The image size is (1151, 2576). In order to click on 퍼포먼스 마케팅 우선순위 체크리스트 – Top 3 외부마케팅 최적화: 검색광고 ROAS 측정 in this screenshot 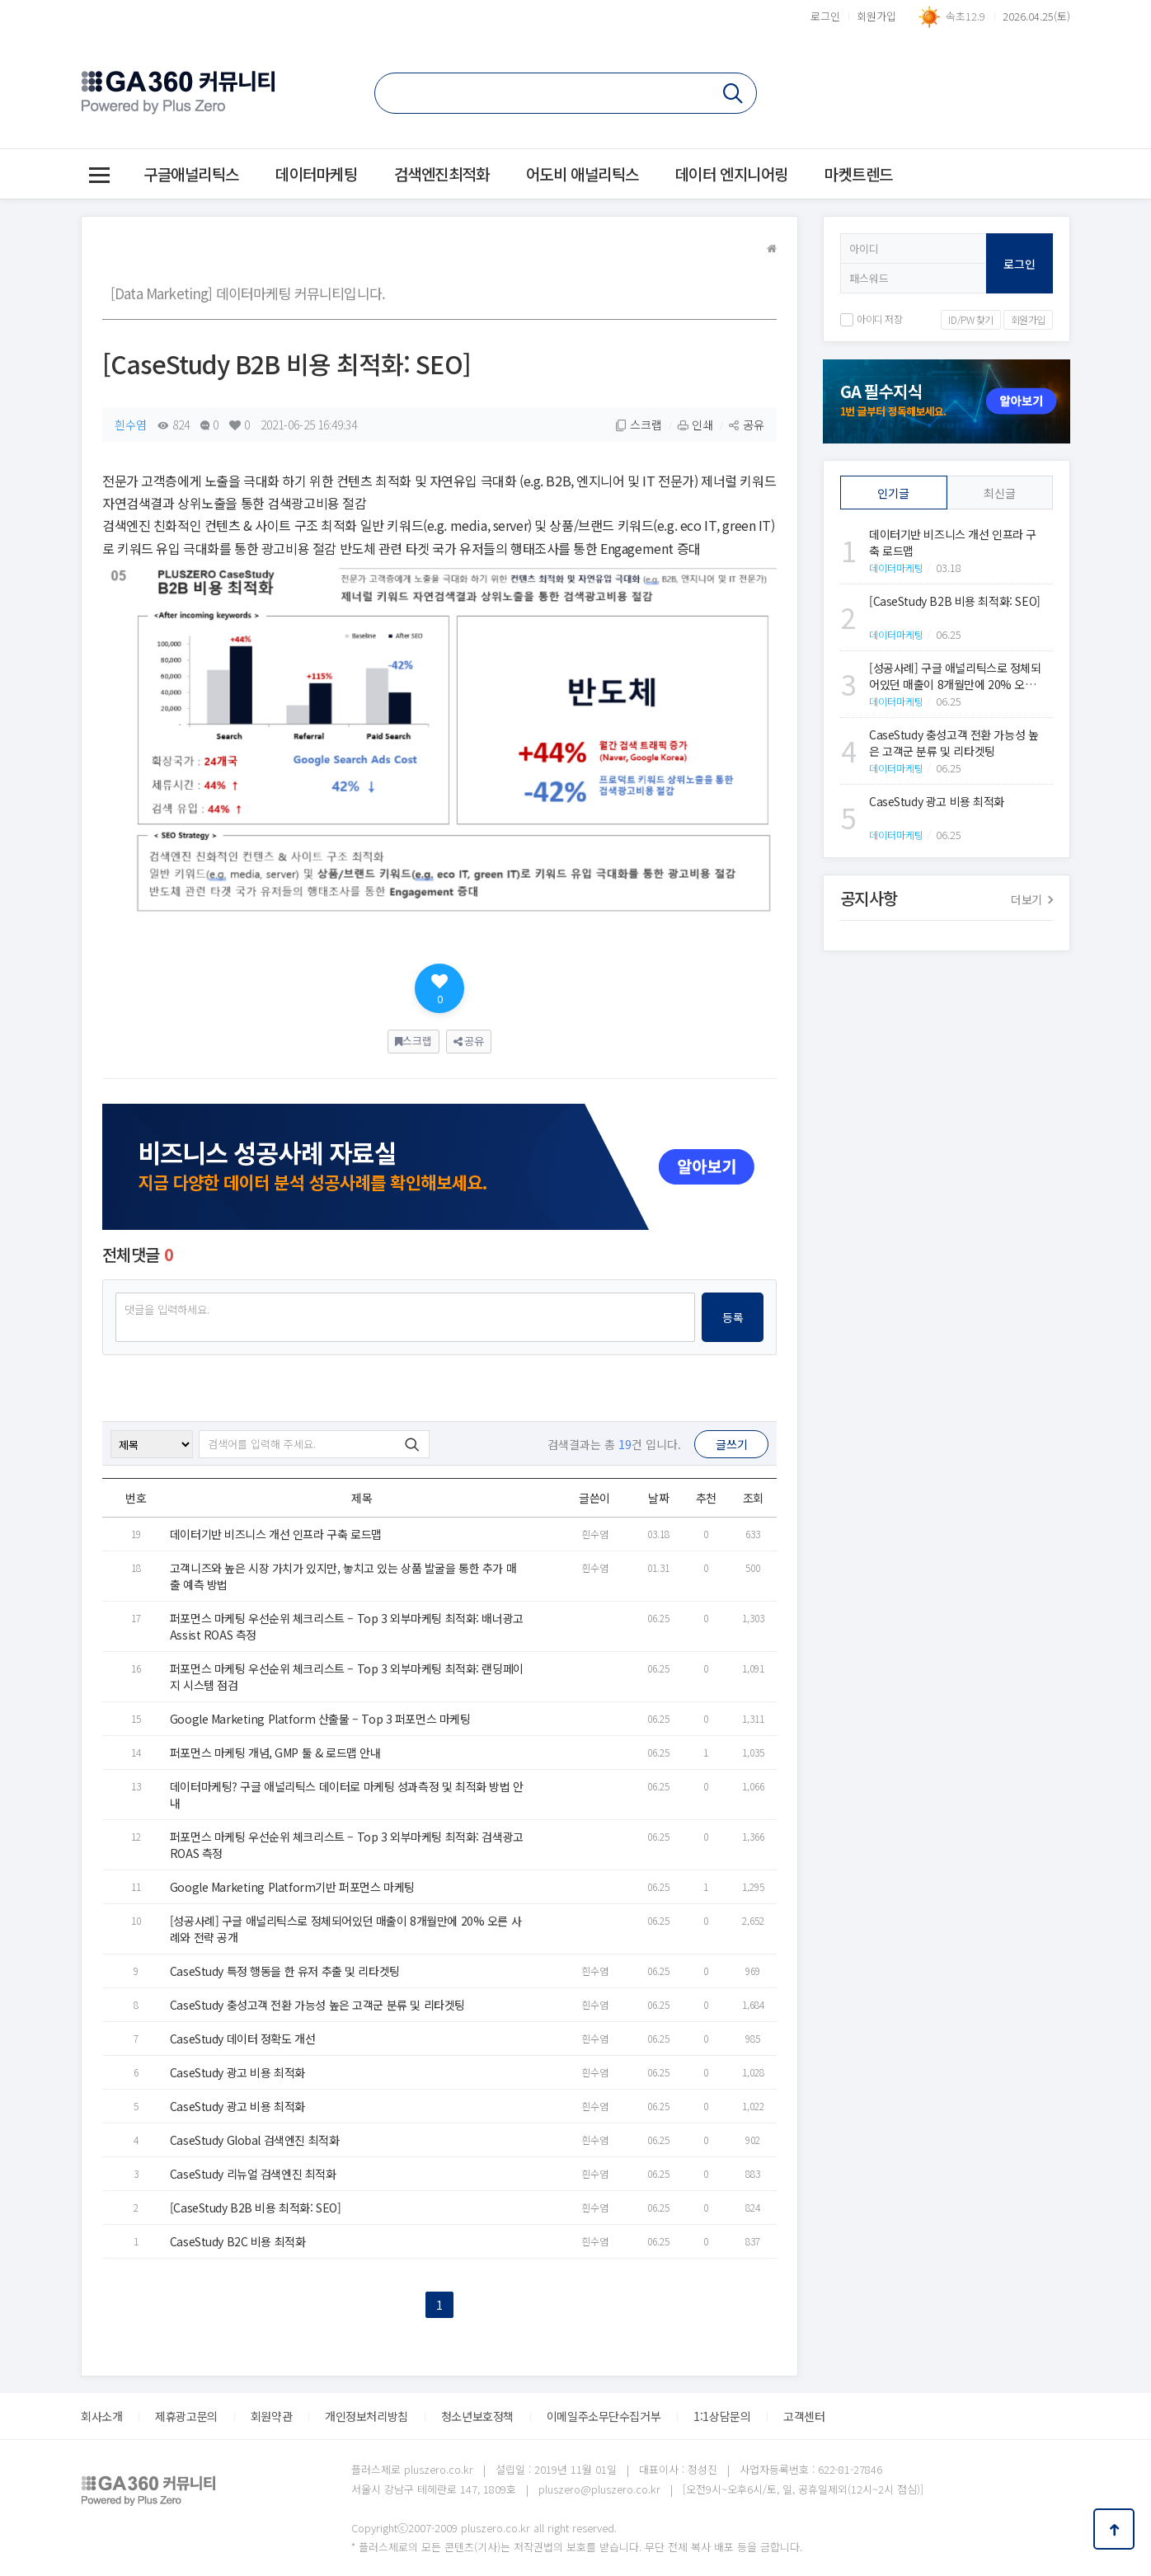, I will do `click(347, 1844)`.